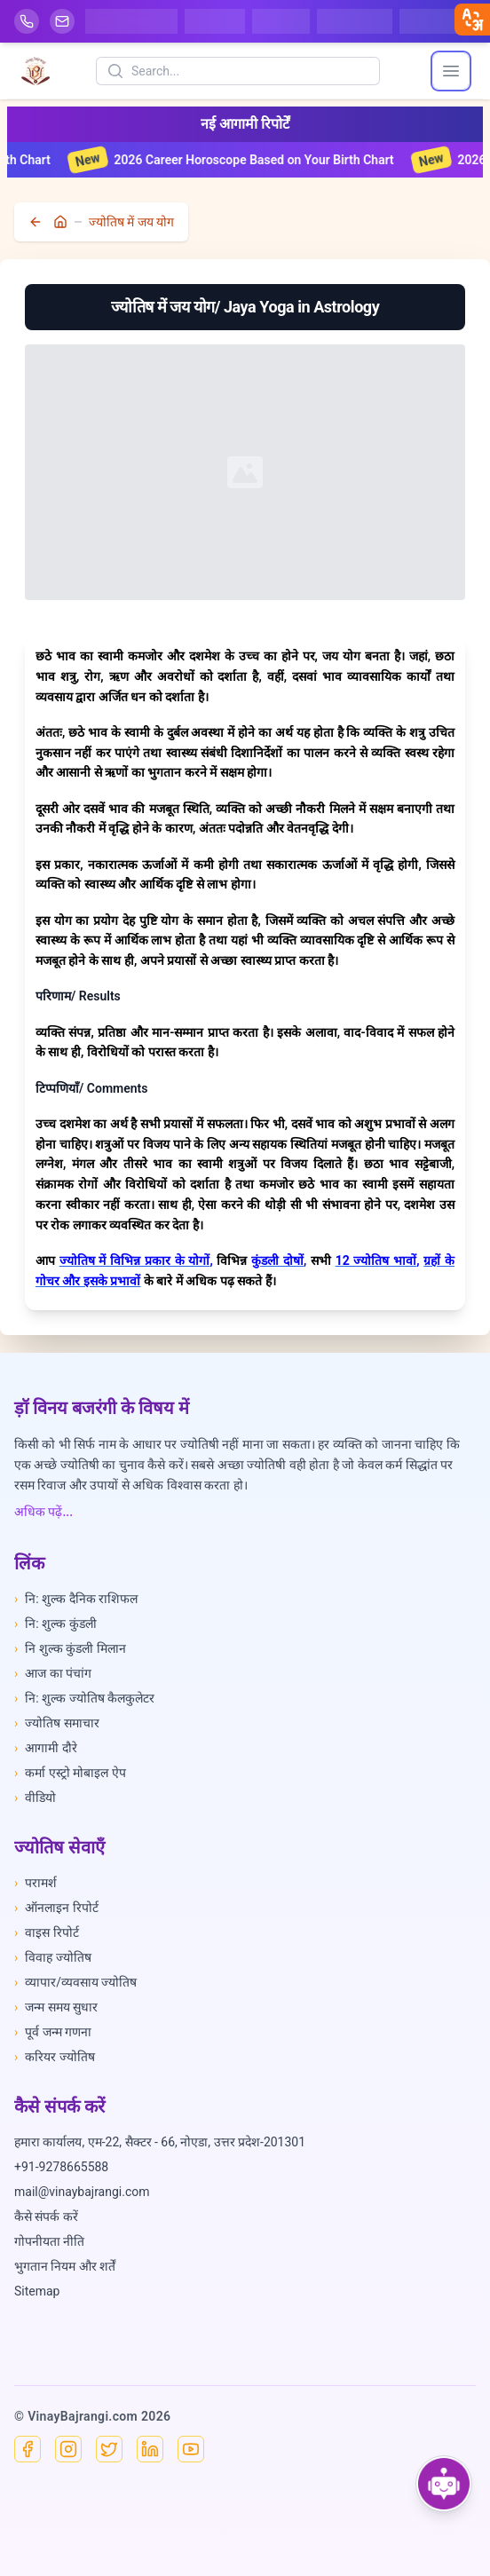 The height and width of the screenshot is (2576, 490). Describe the element at coordinates (36, 2291) in the screenshot. I see `Sitemap` at that location.